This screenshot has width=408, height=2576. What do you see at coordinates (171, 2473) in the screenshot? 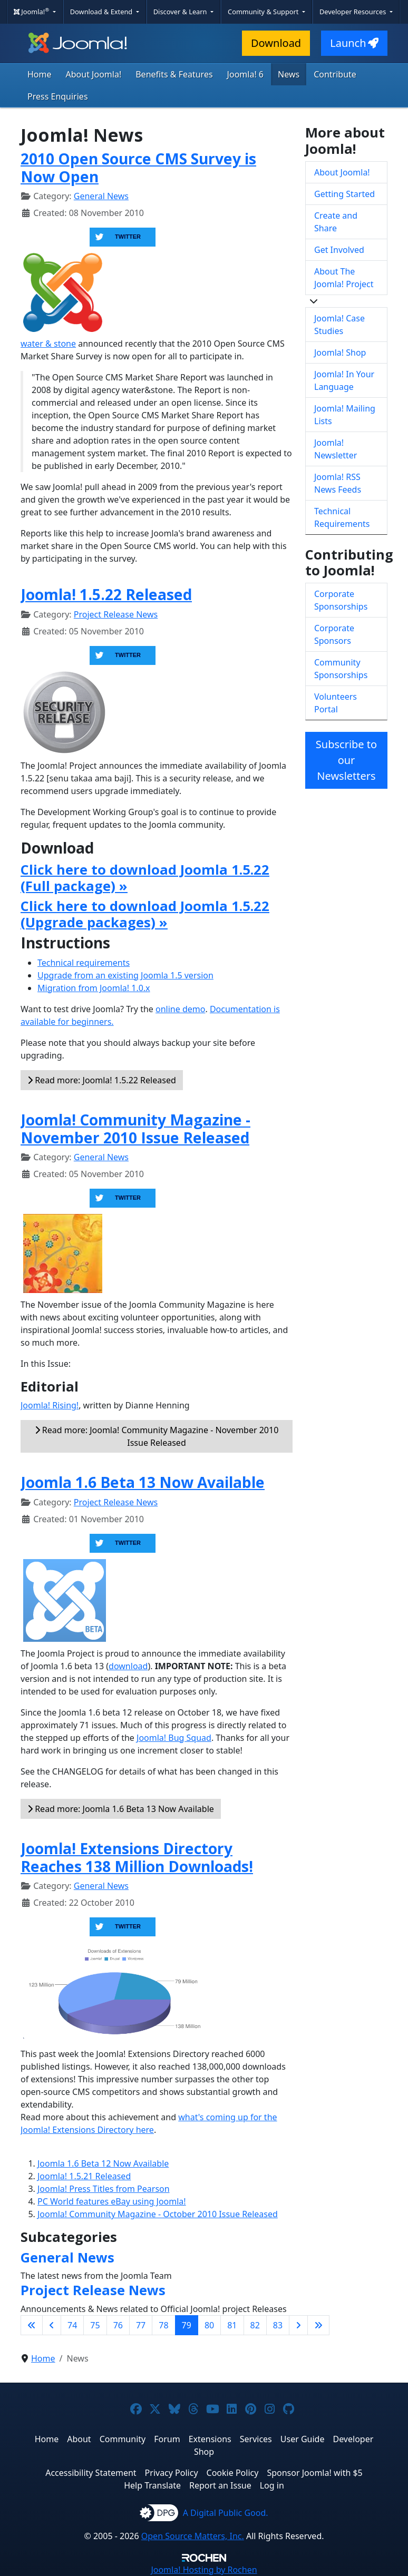
I see `Privacy Policy` at bounding box center [171, 2473].